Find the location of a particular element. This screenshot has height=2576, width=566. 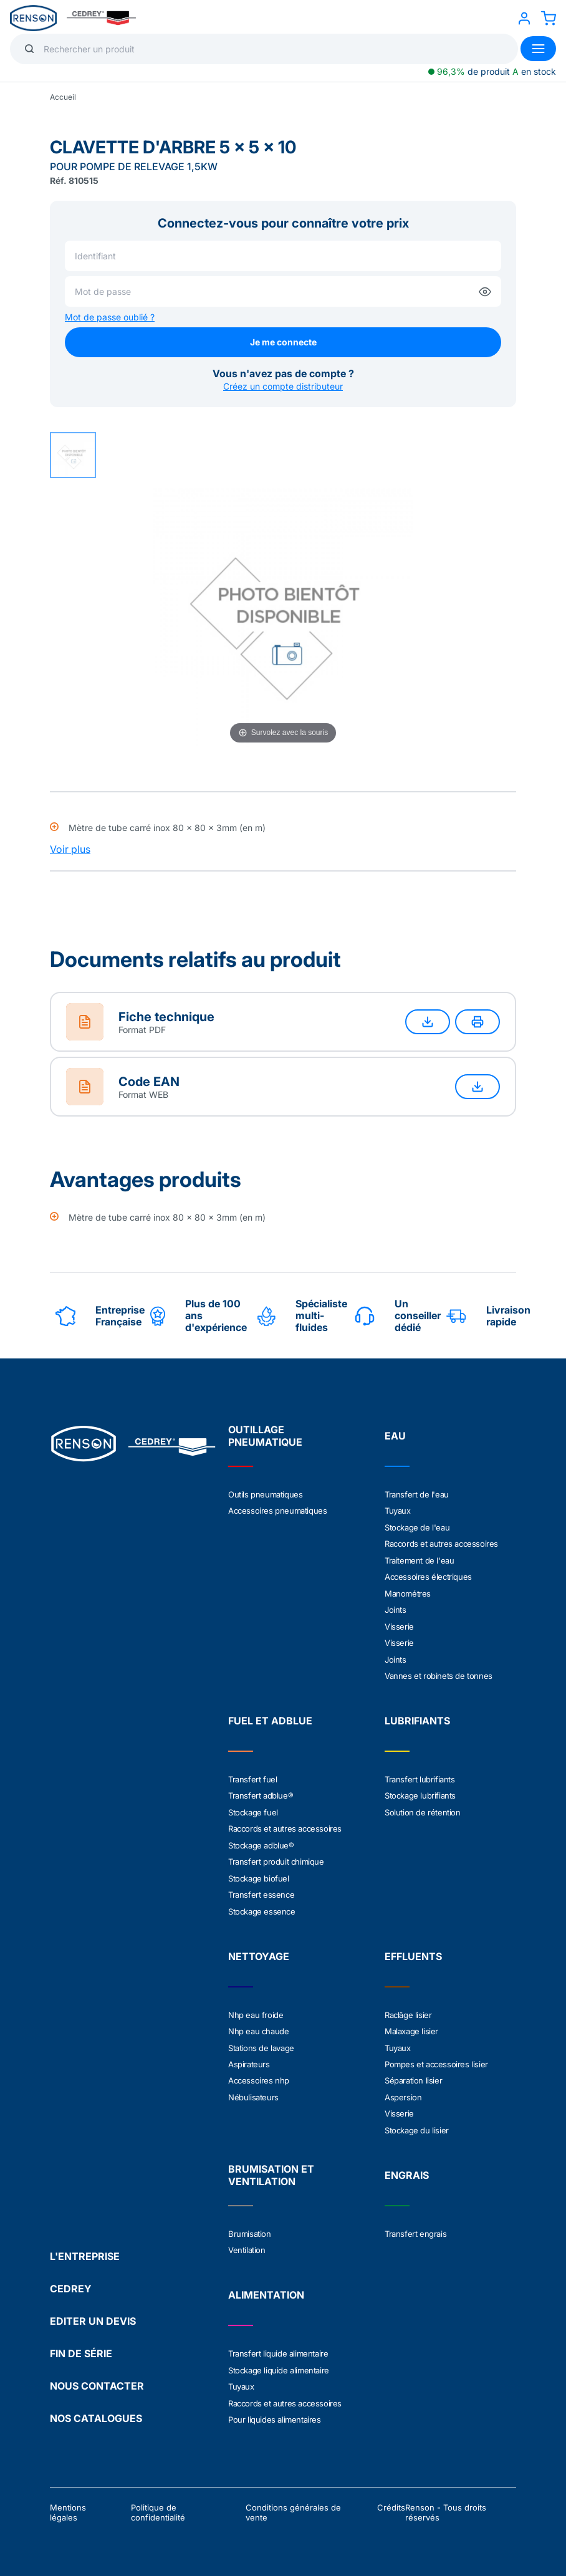

Conditions générales de vente is located at coordinates (293, 2504).